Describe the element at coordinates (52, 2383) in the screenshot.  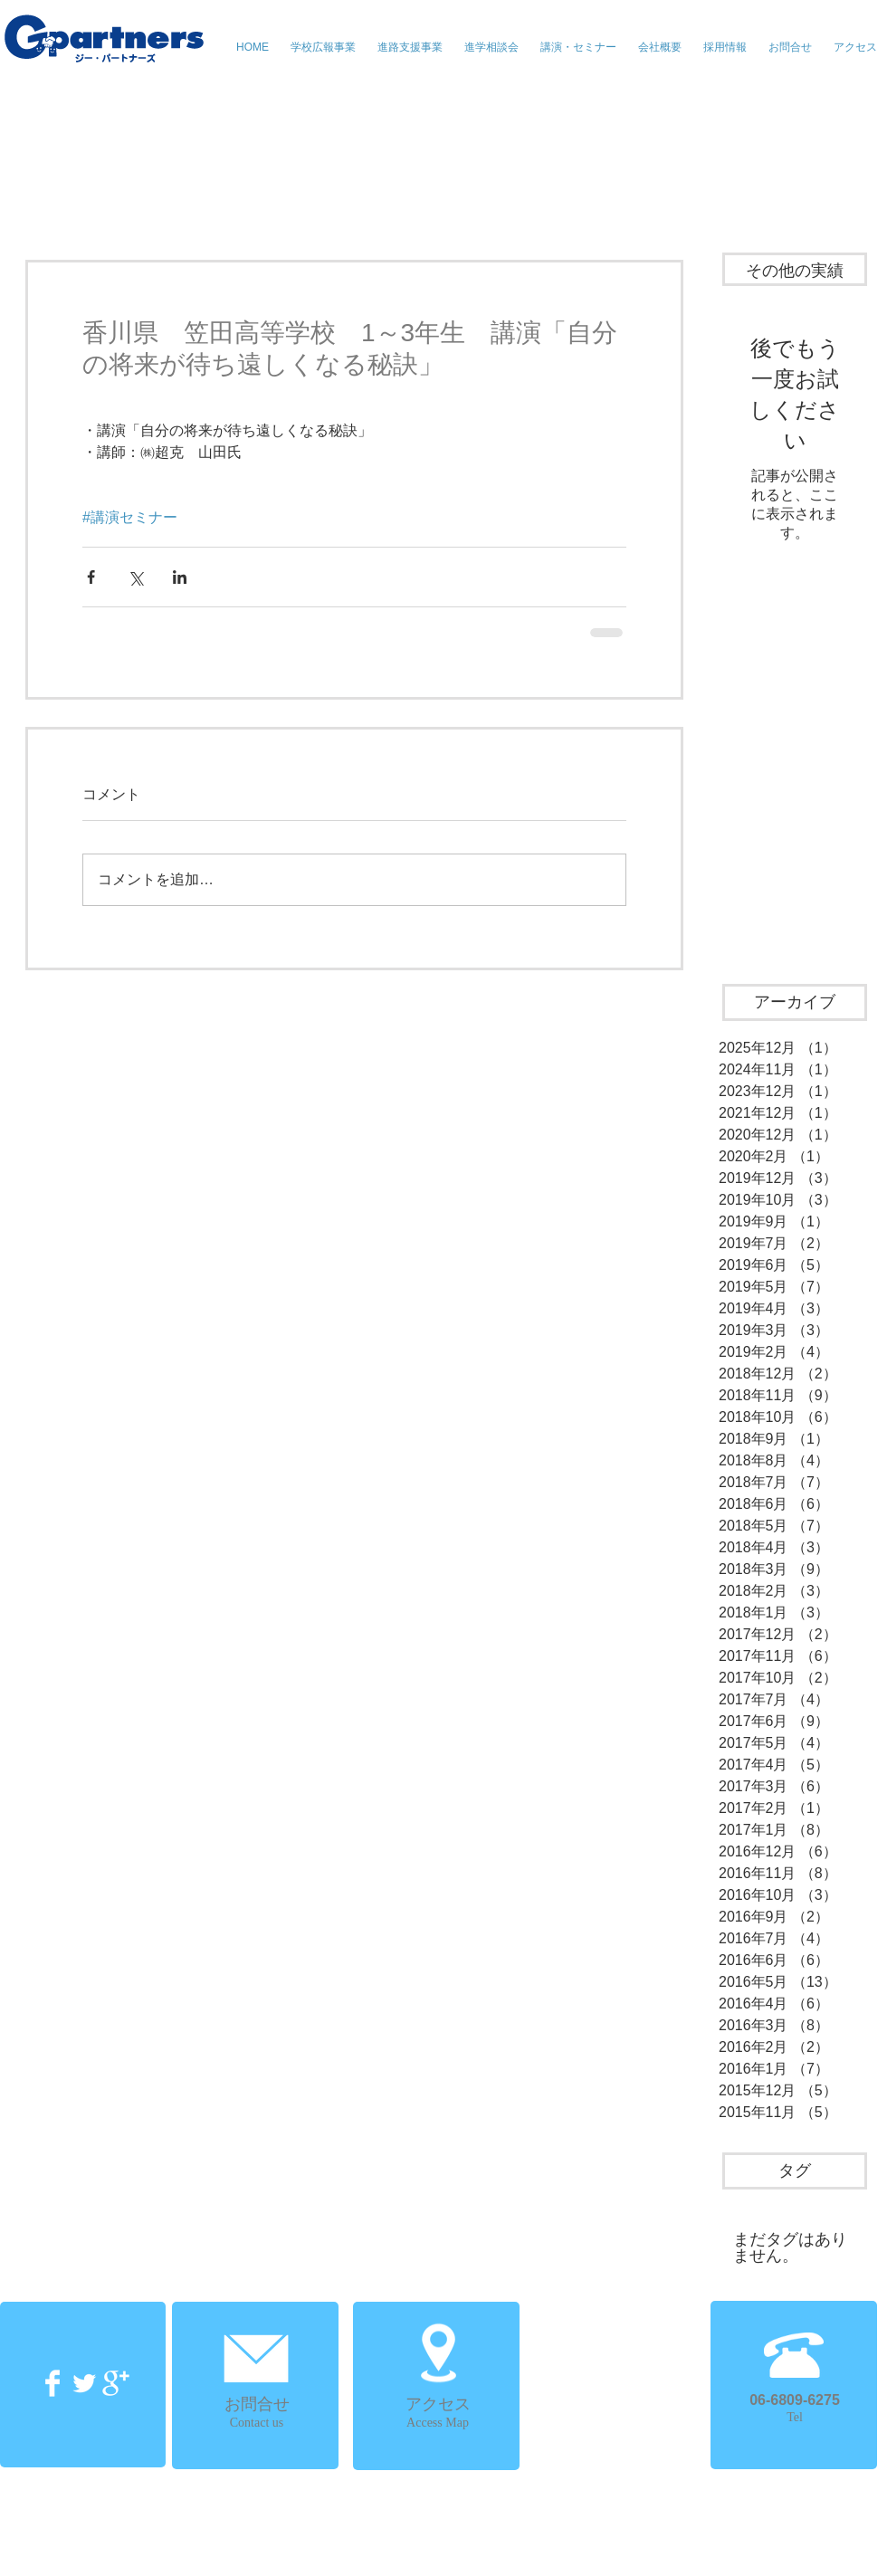
I see `[Facebook Clean]` at that location.